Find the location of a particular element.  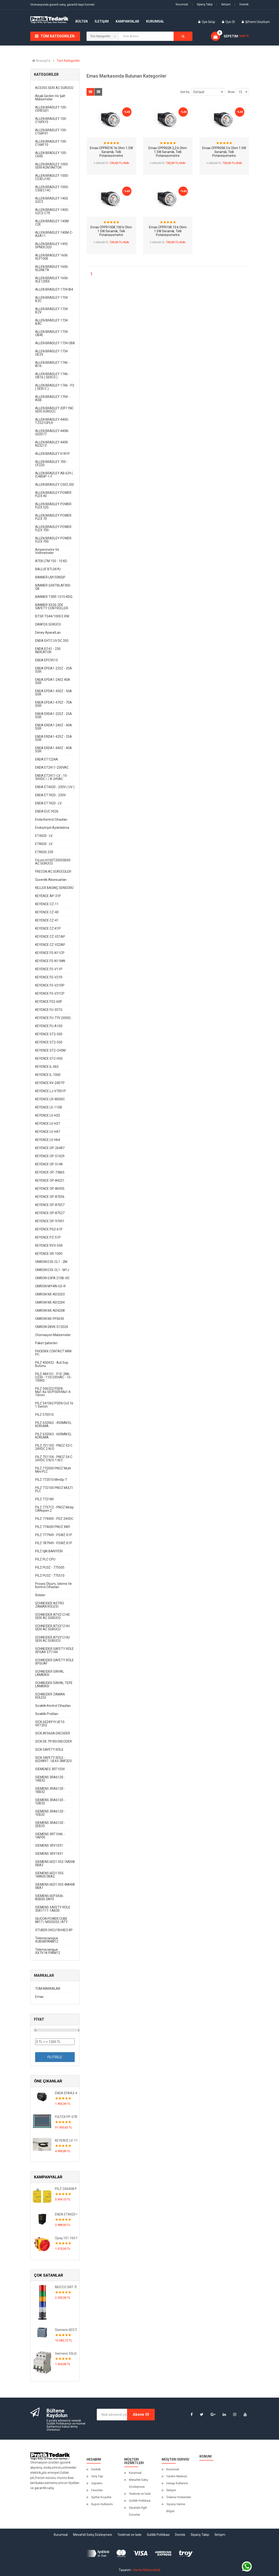

KEYENCE FS-V31CP is located at coordinates (49, 993).